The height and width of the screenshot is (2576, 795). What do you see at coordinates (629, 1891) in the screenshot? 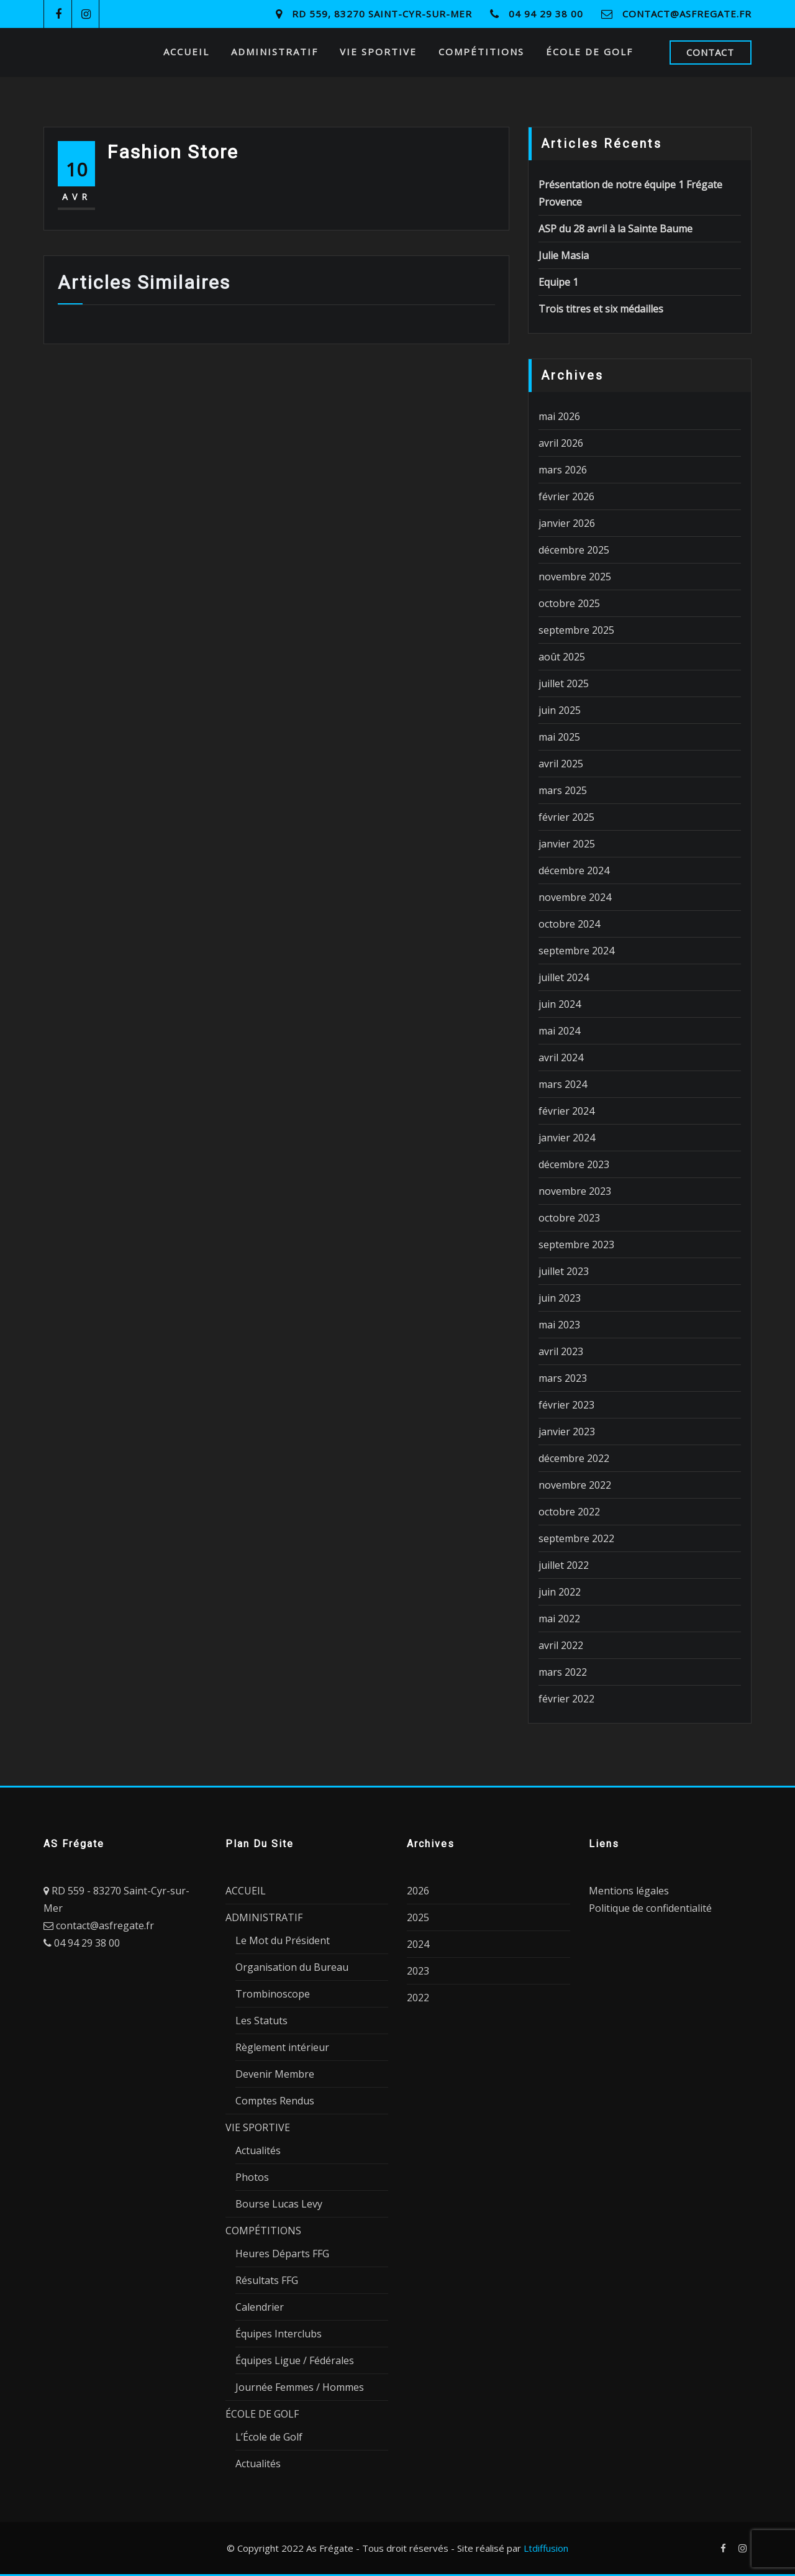
I see `Mentions légales` at bounding box center [629, 1891].